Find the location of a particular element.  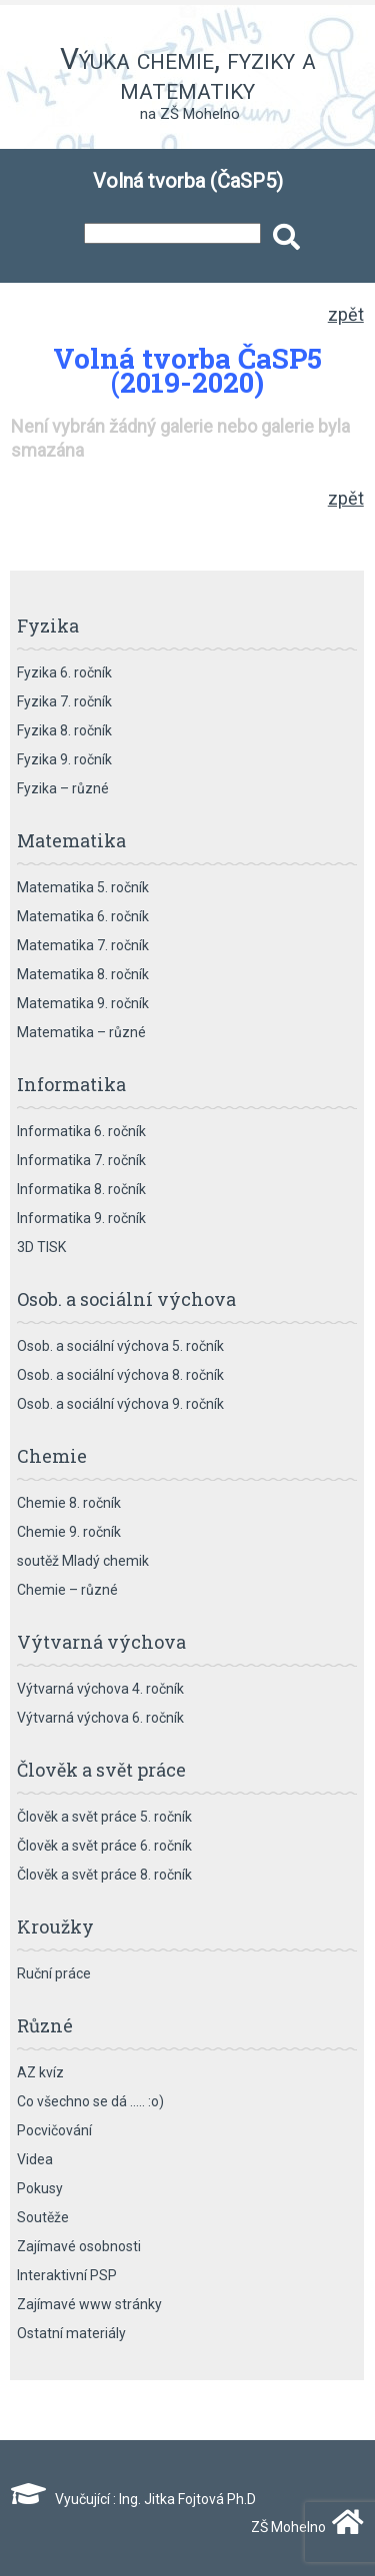

Člověk a svět práce 6. ročník is located at coordinates (104, 1846).